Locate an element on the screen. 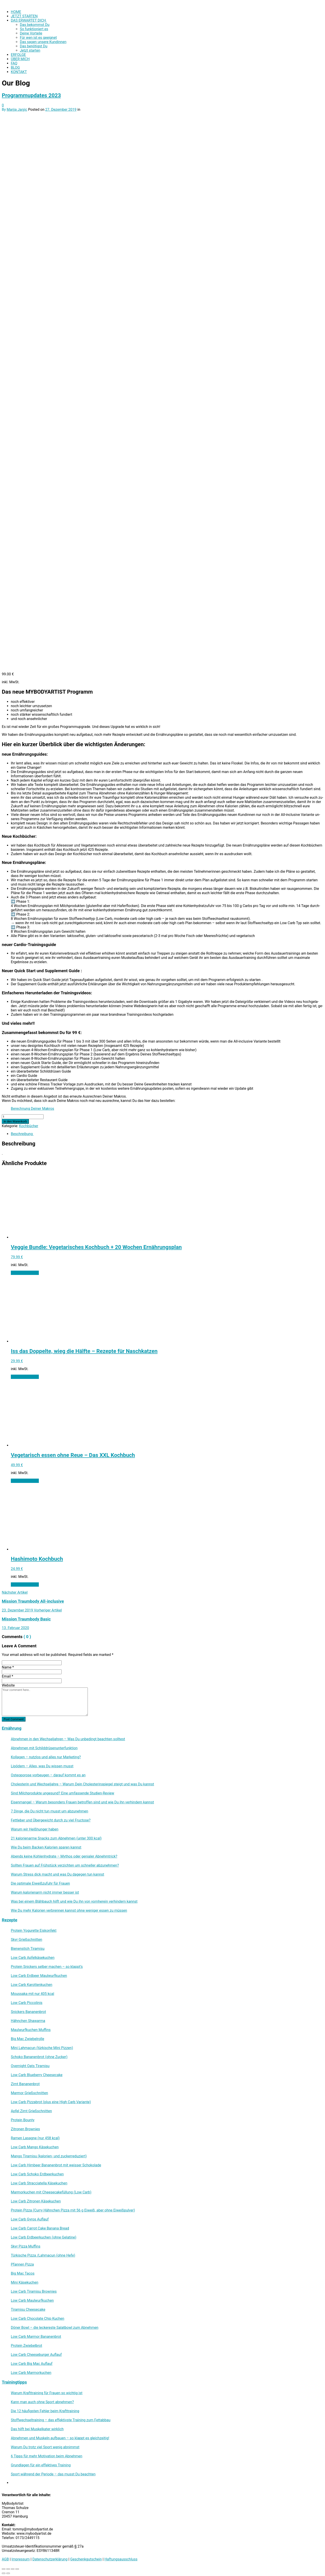 This screenshot has height=2576, width=325. Post Comment is located at coordinates (14, 1719).